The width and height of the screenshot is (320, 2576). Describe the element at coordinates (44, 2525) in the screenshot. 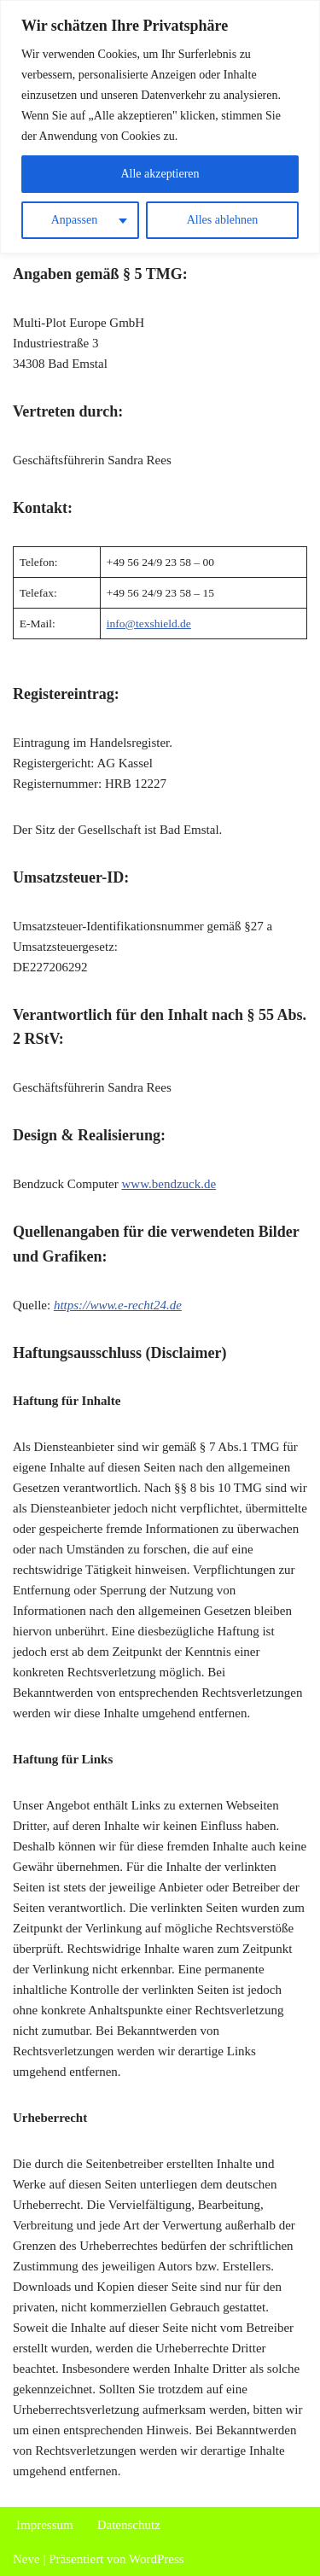

I see `Impressum` at that location.